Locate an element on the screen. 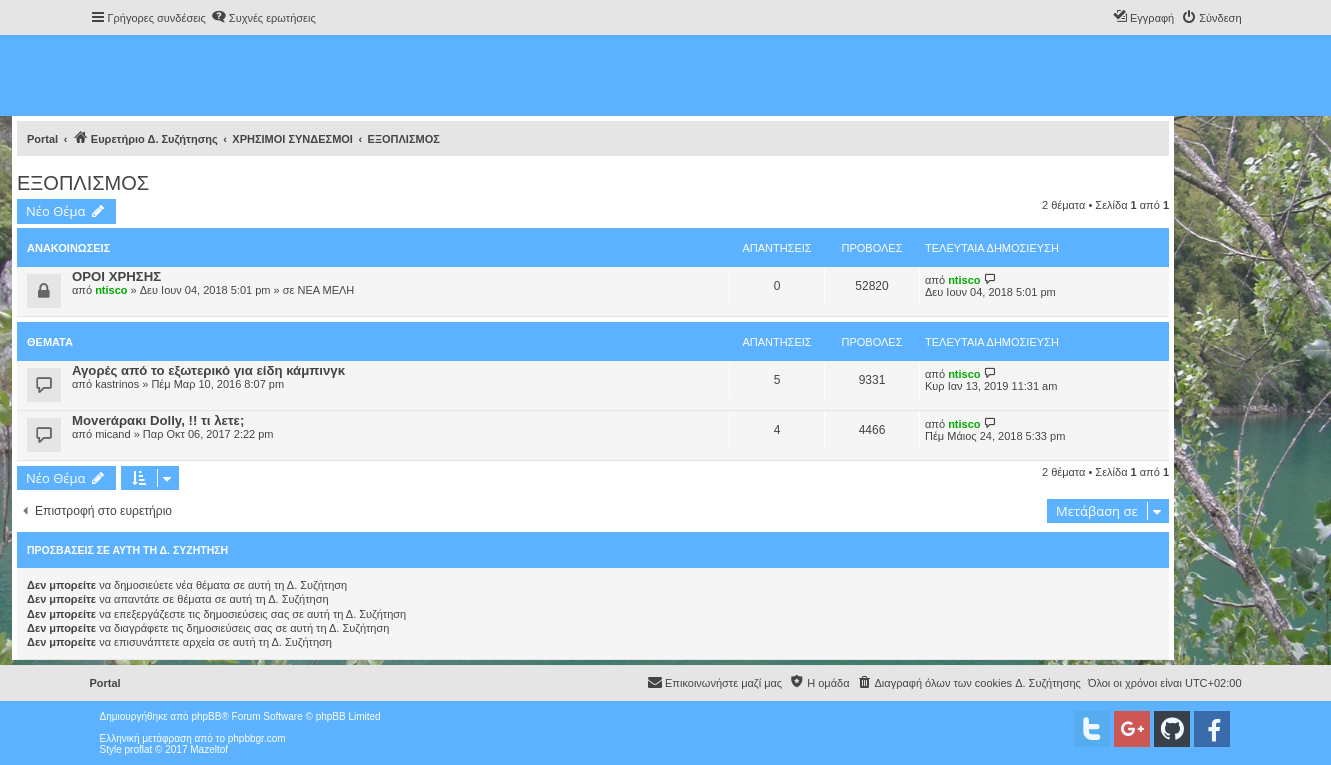 The height and width of the screenshot is (765, 1331). phpBB is located at coordinates (206, 716).